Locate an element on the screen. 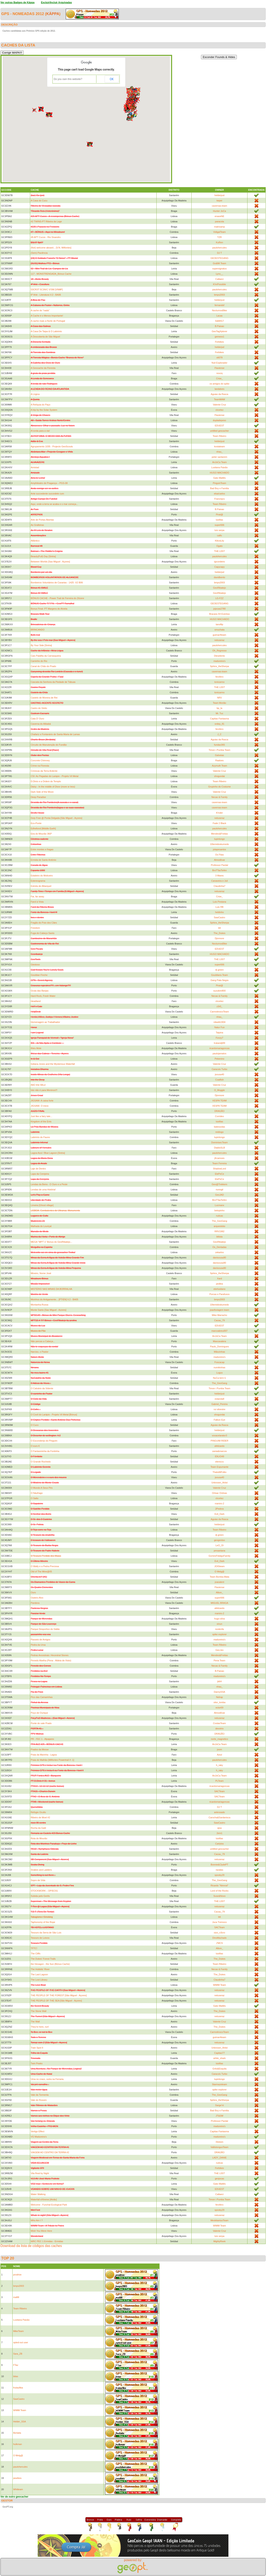  prodrive is located at coordinates (17, 2274).